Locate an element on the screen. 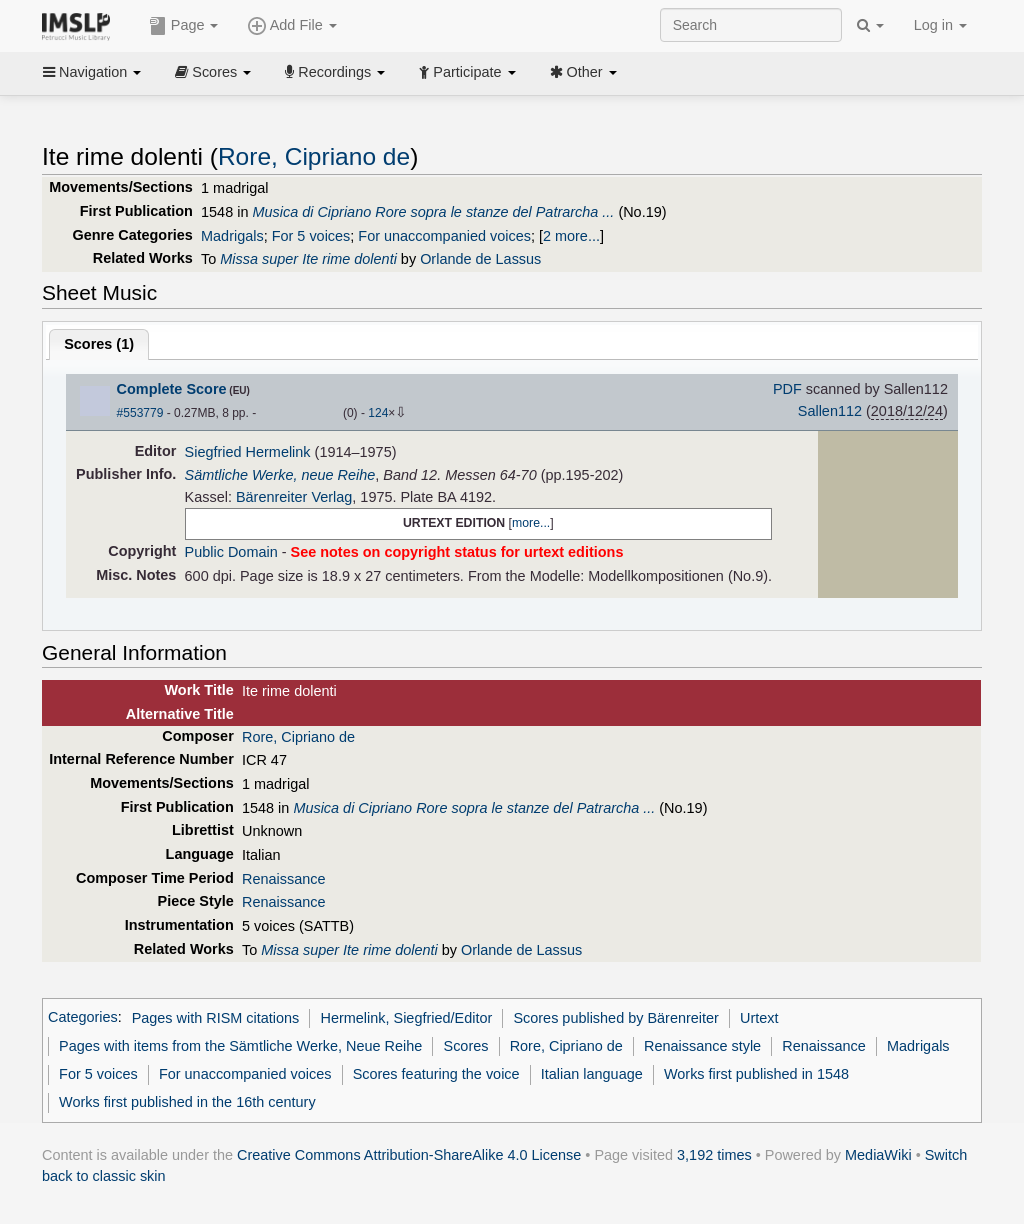  PDF is located at coordinates (787, 389).